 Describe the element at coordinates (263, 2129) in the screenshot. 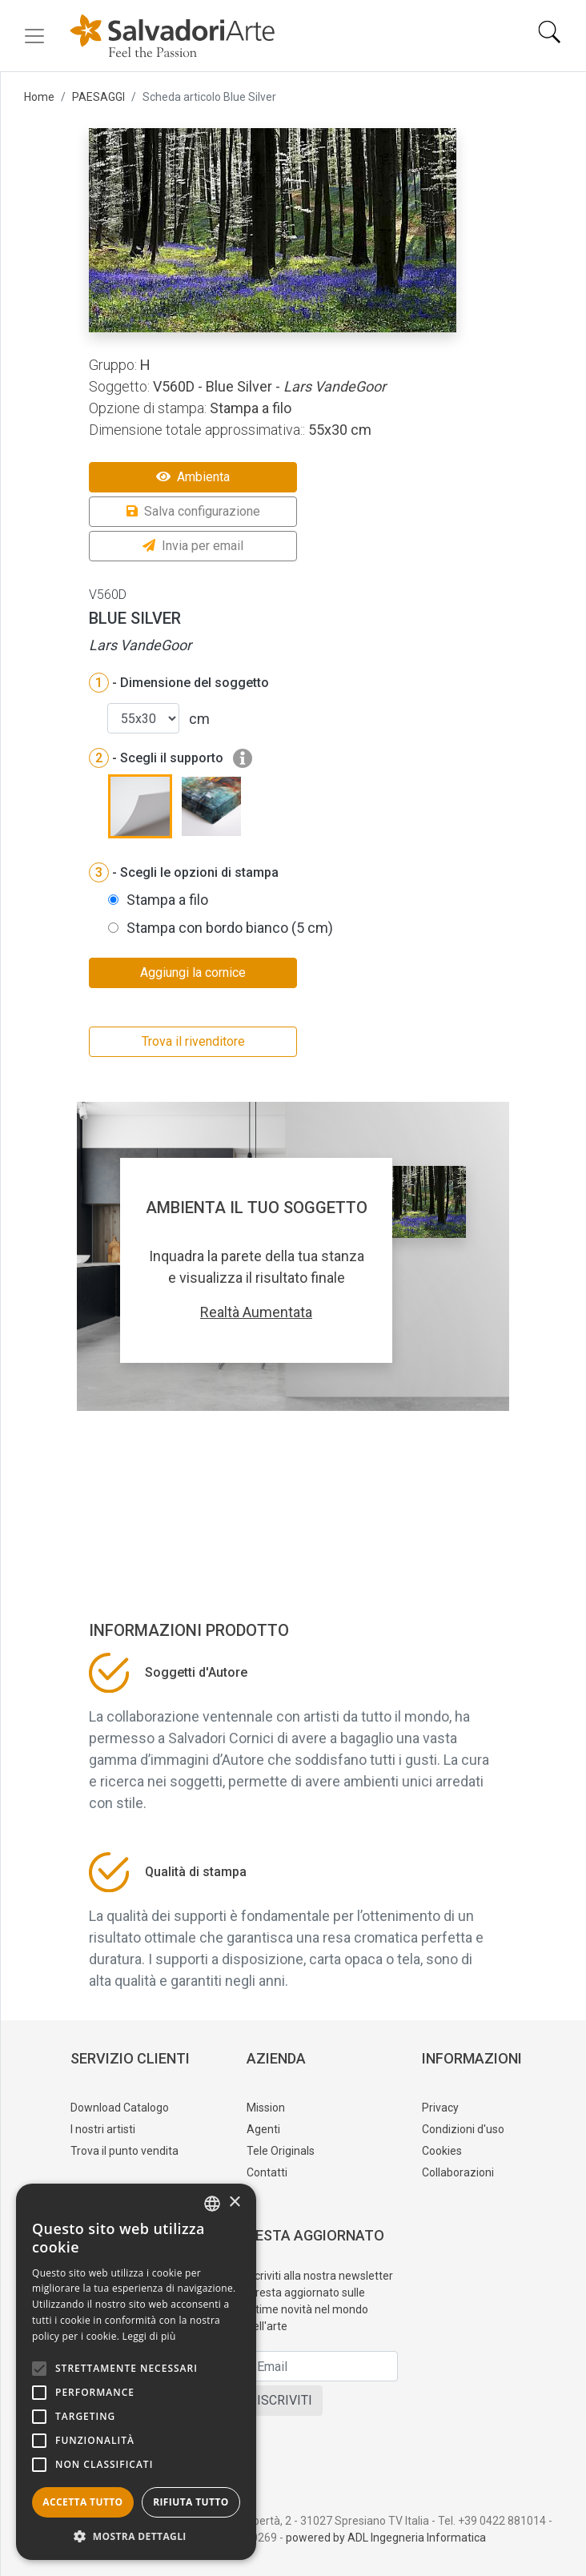

I see `Agenti` at that location.